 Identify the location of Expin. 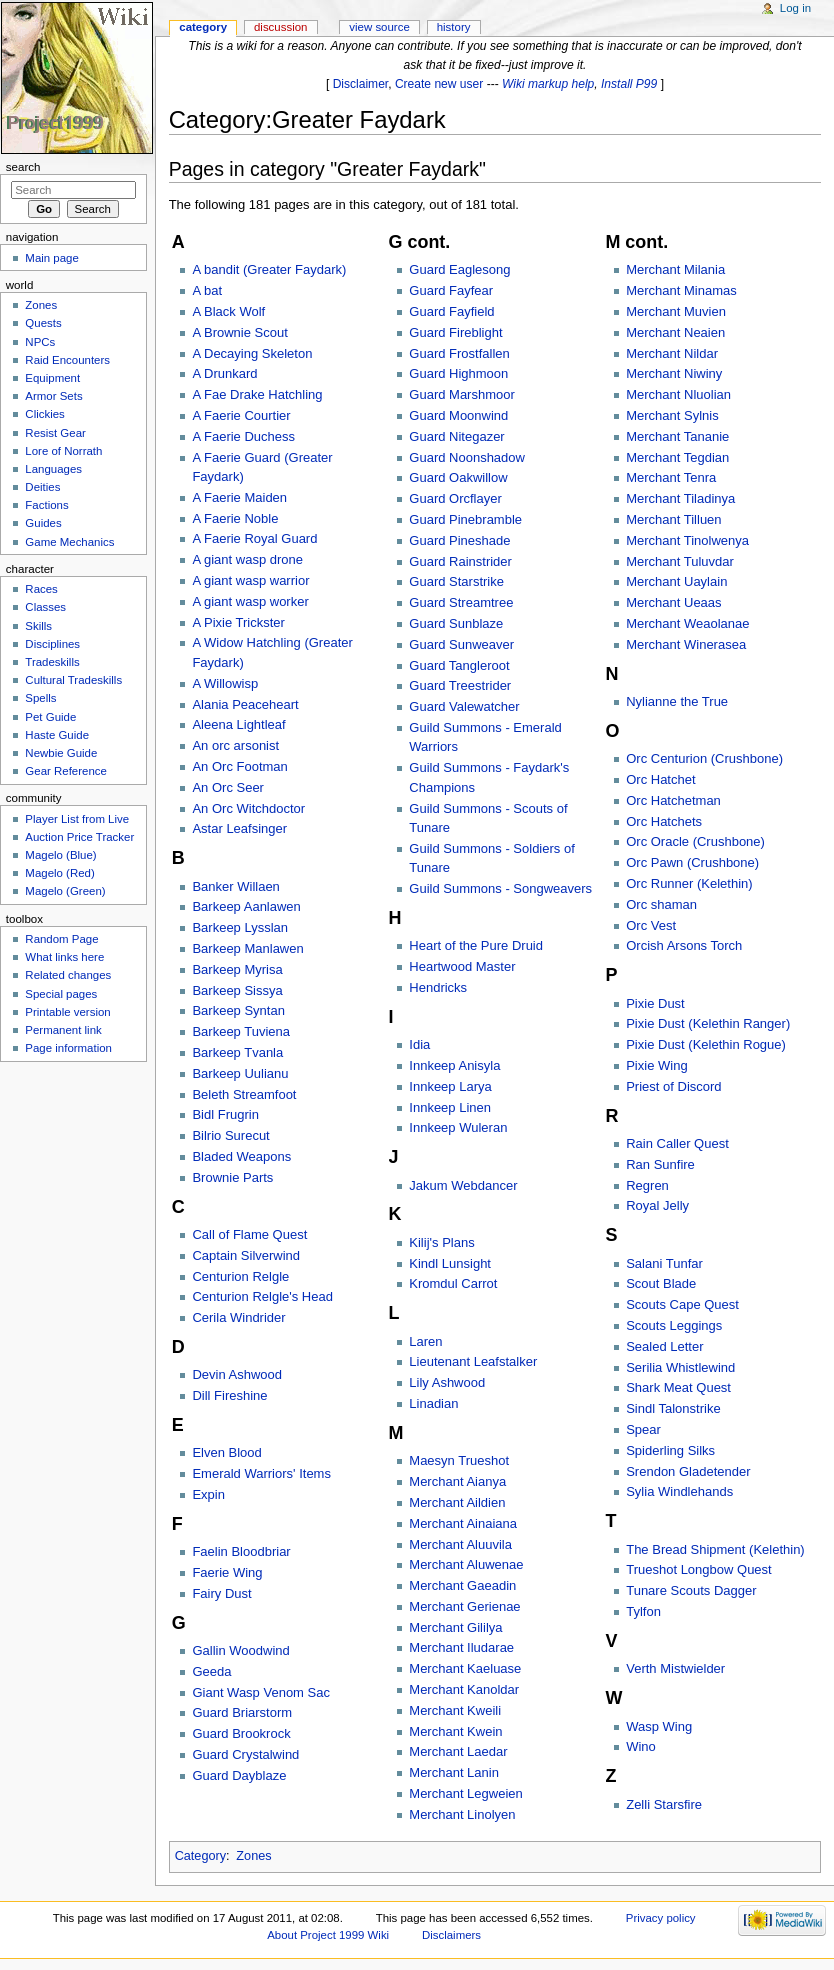
(208, 1494).